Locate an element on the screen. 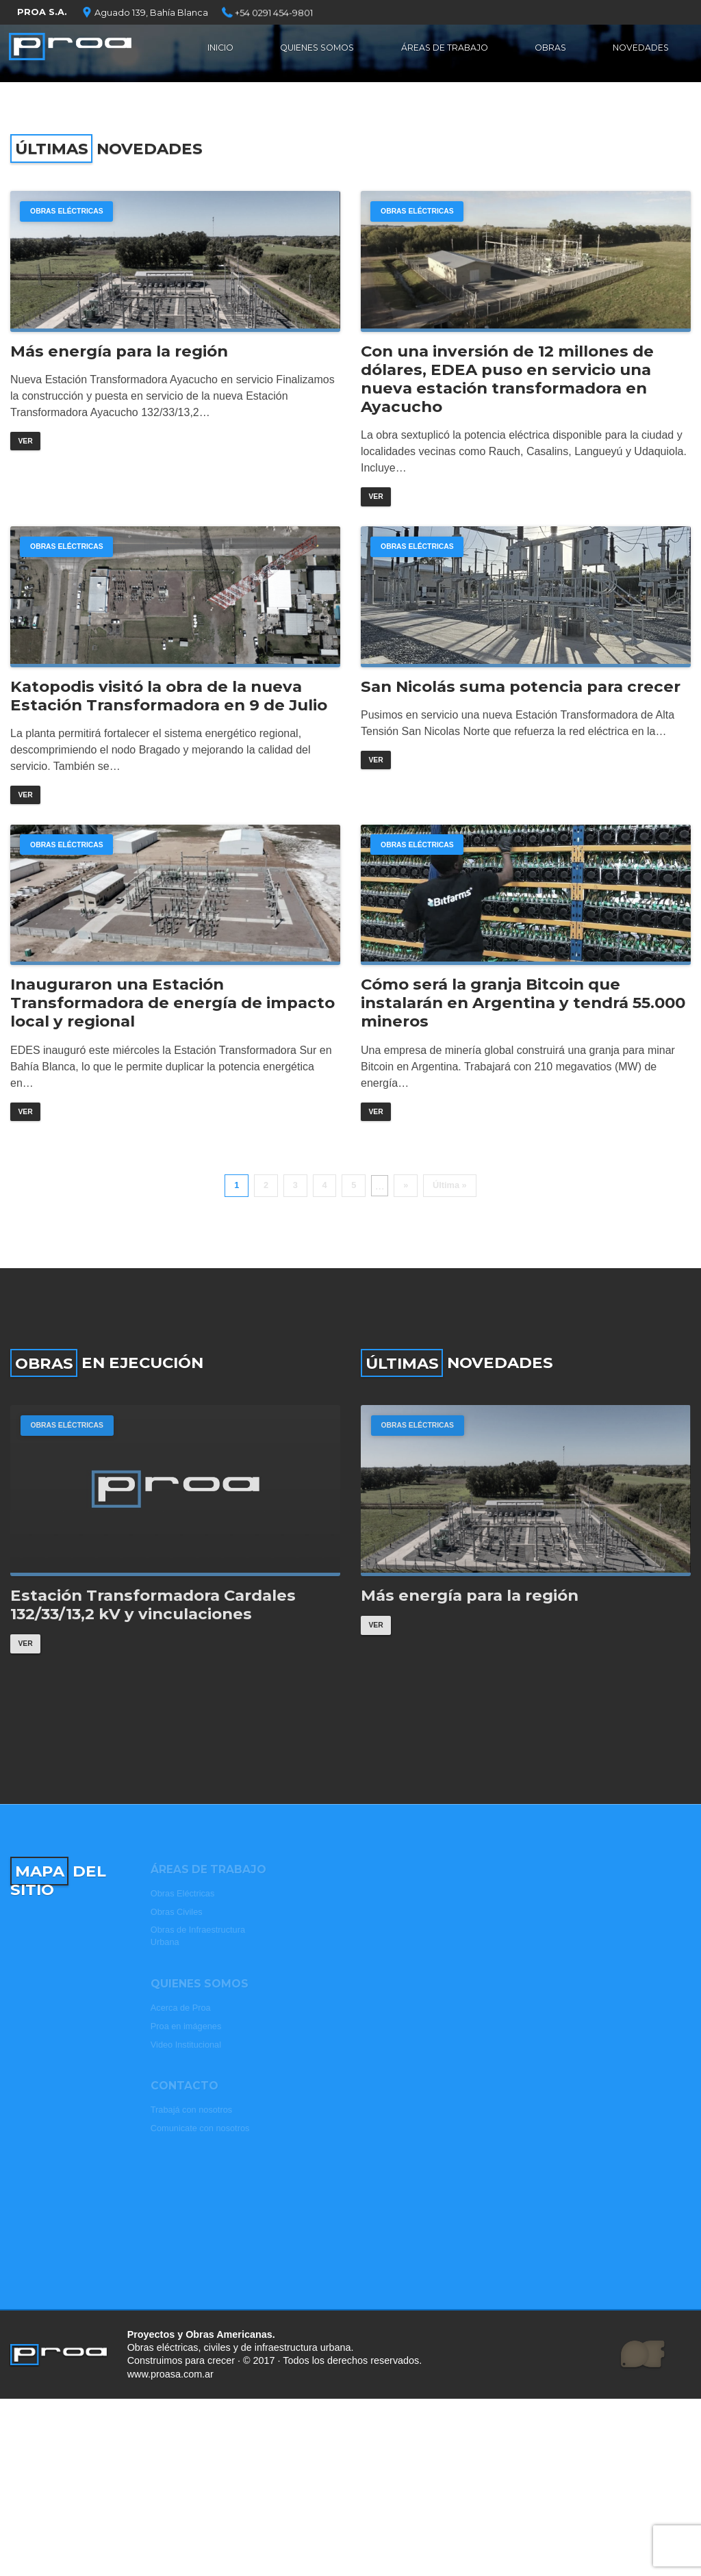 Image resolution: width=701 pixels, height=2576 pixels. Obras is located at coordinates (552, 51).